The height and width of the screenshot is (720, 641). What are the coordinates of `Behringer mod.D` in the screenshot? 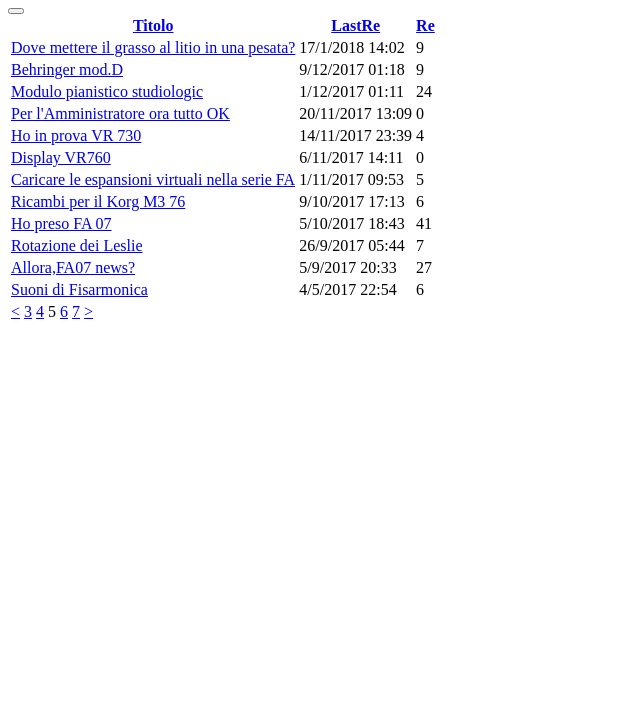 It's located at (67, 69).